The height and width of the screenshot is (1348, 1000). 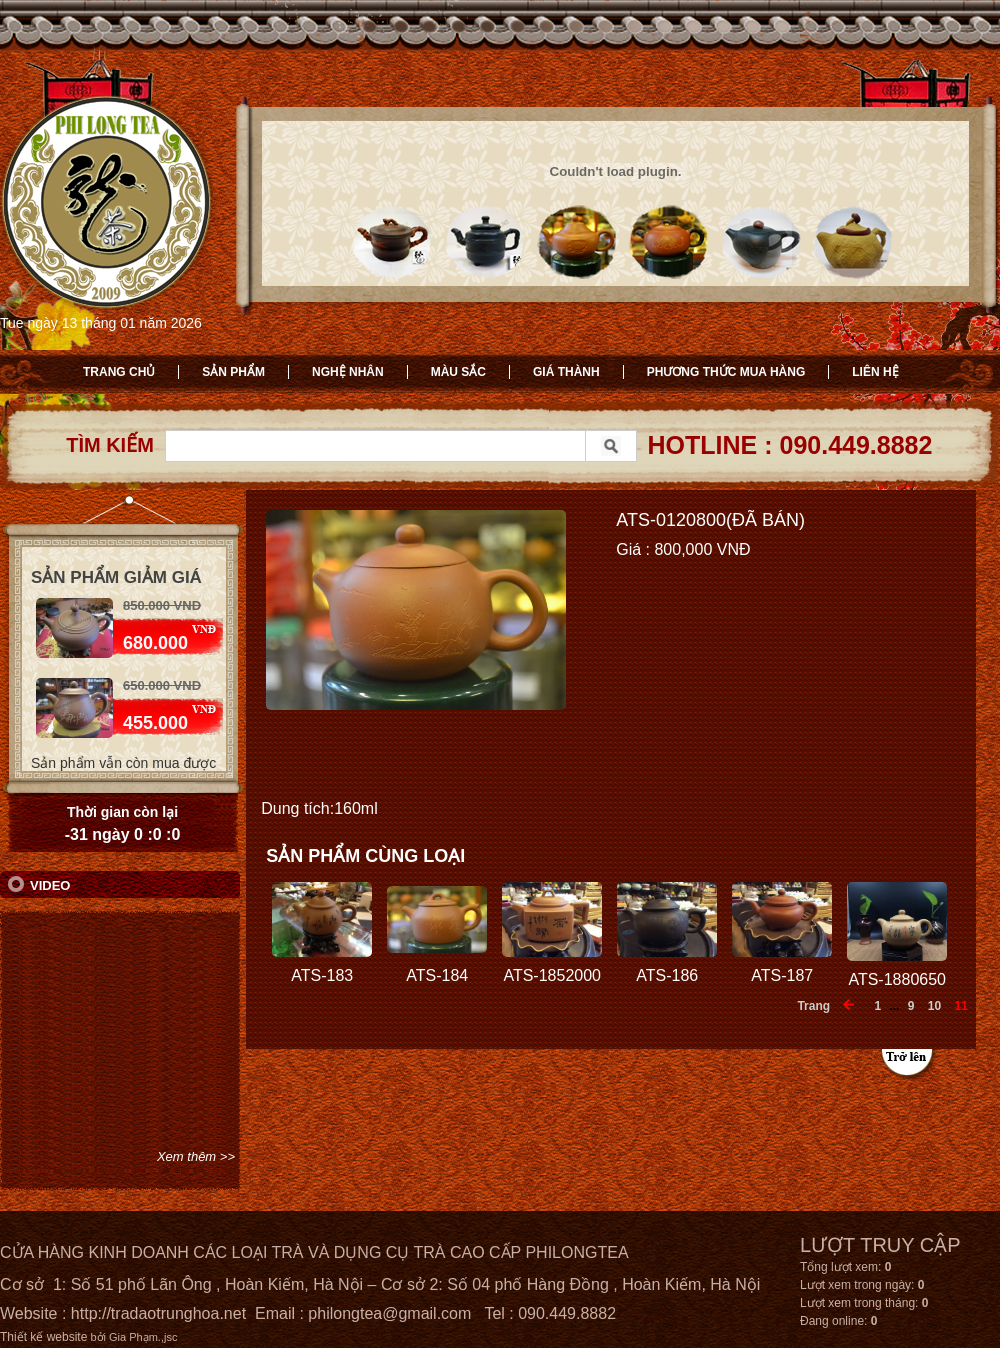 What do you see at coordinates (389, 1313) in the screenshot?
I see `philongtea@gmail.com` at bounding box center [389, 1313].